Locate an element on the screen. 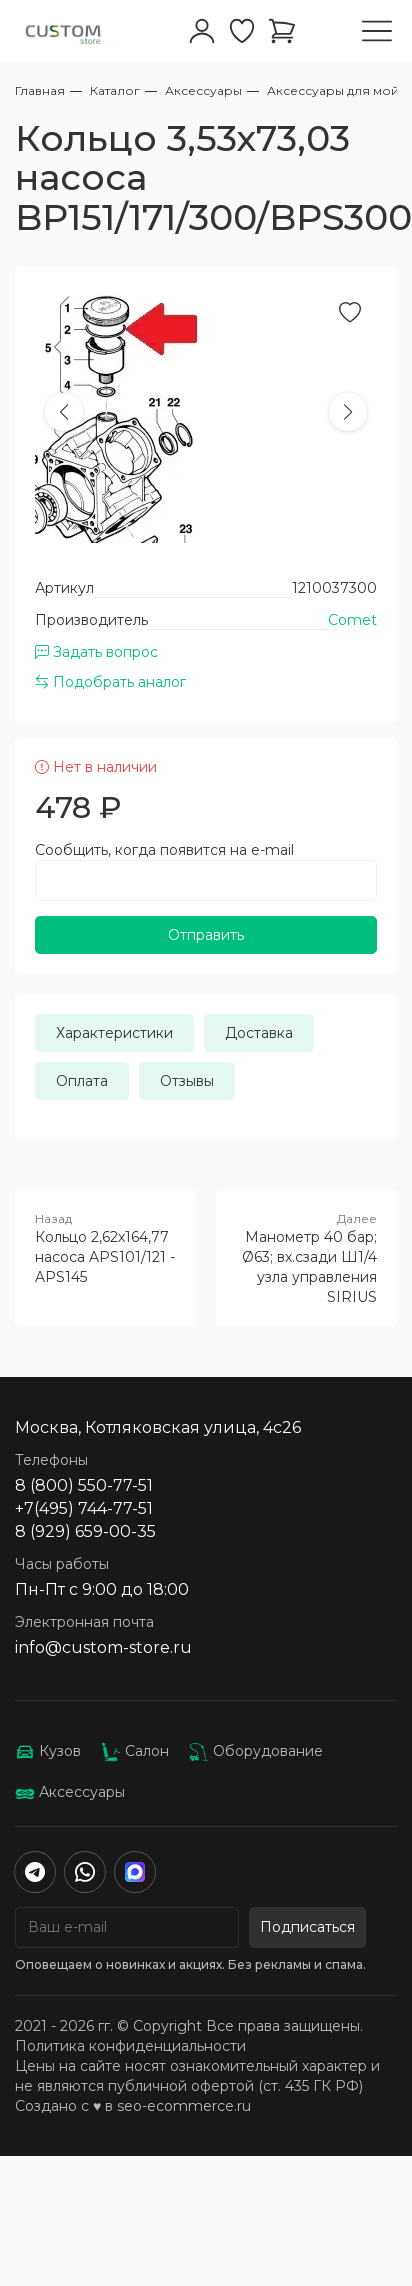 The height and width of the screenshot is (2286, 412). info@custom-store.ru is located at coordinates (103, 1647).